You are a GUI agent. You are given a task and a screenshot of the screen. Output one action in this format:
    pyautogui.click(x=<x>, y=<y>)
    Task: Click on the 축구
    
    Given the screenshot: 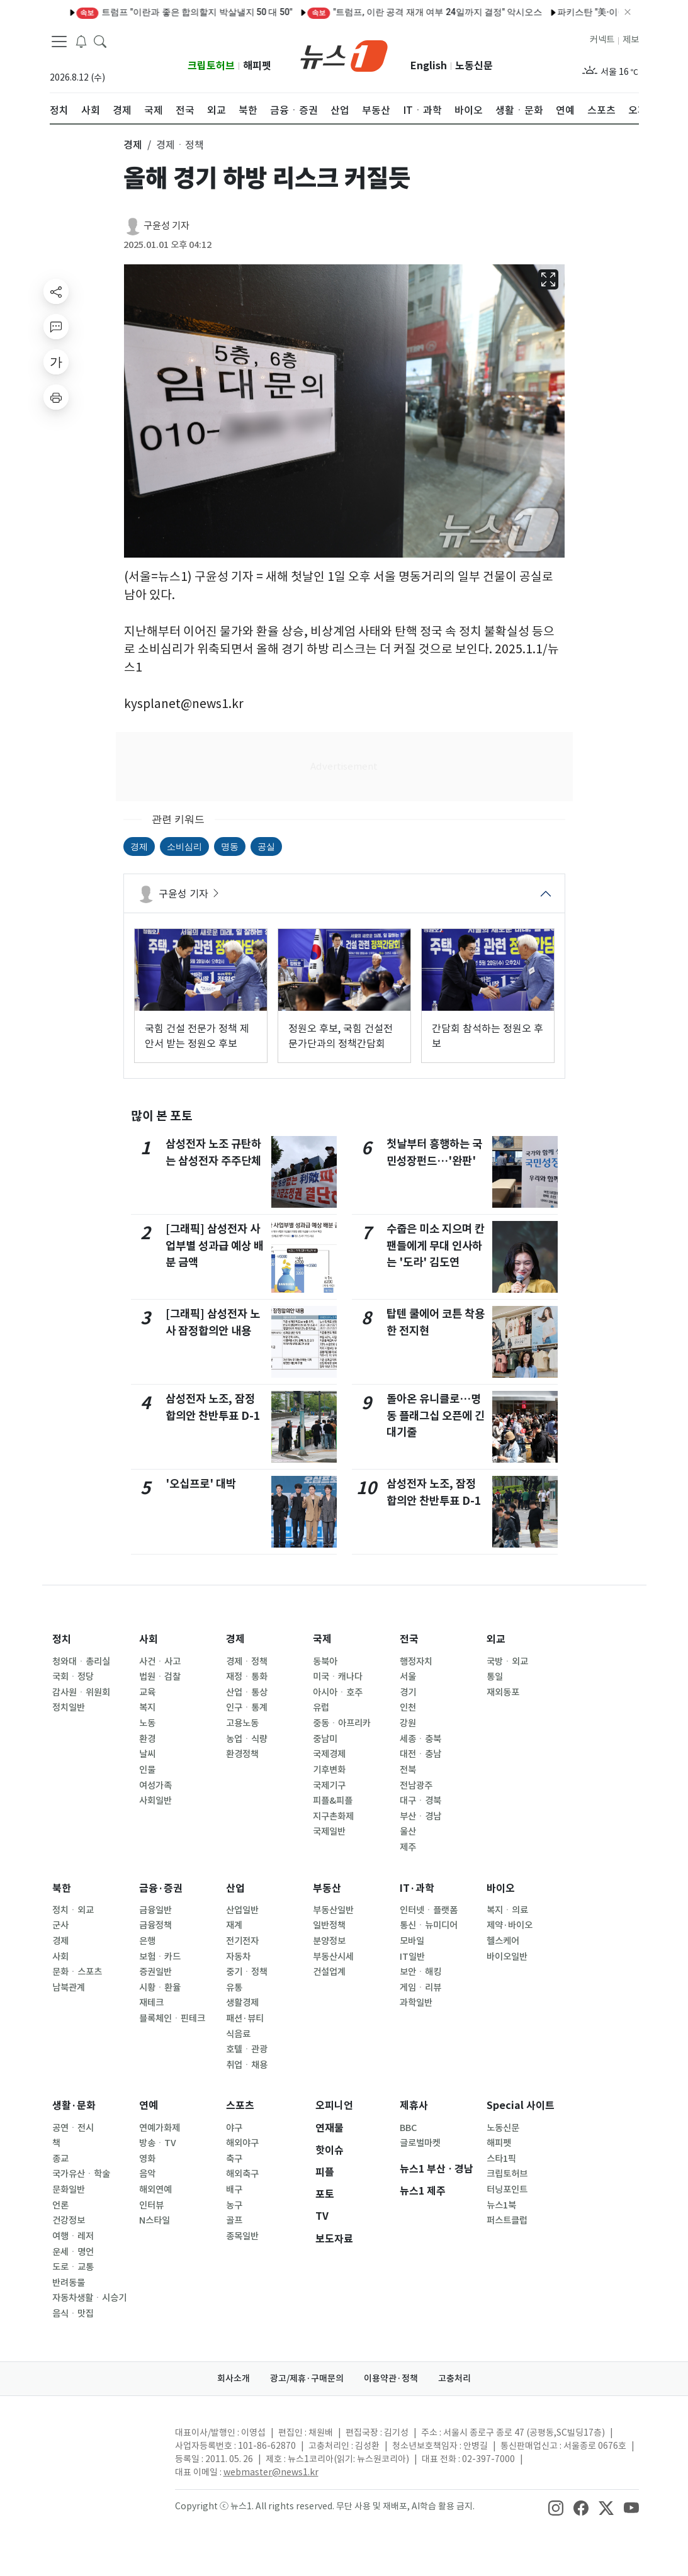 What is the action you would take?
    pyautogui.click(x=234, y=2158)
    